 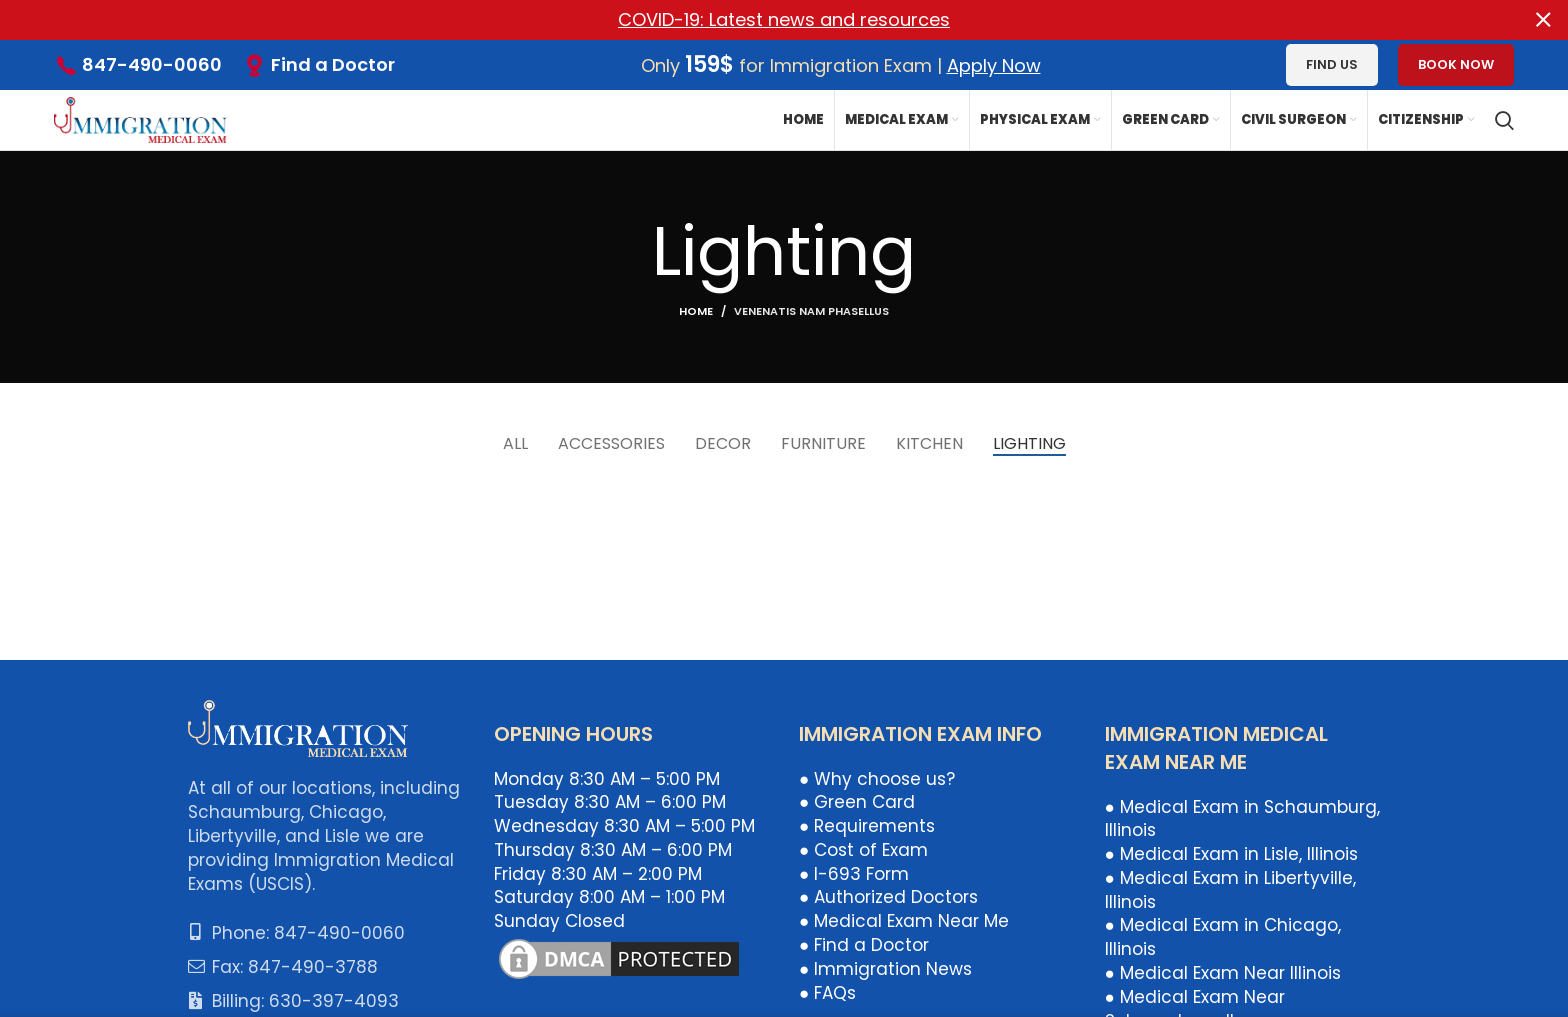 I want to click on ● Medical Exam Near Illinois, so click(x=1223, y=973).